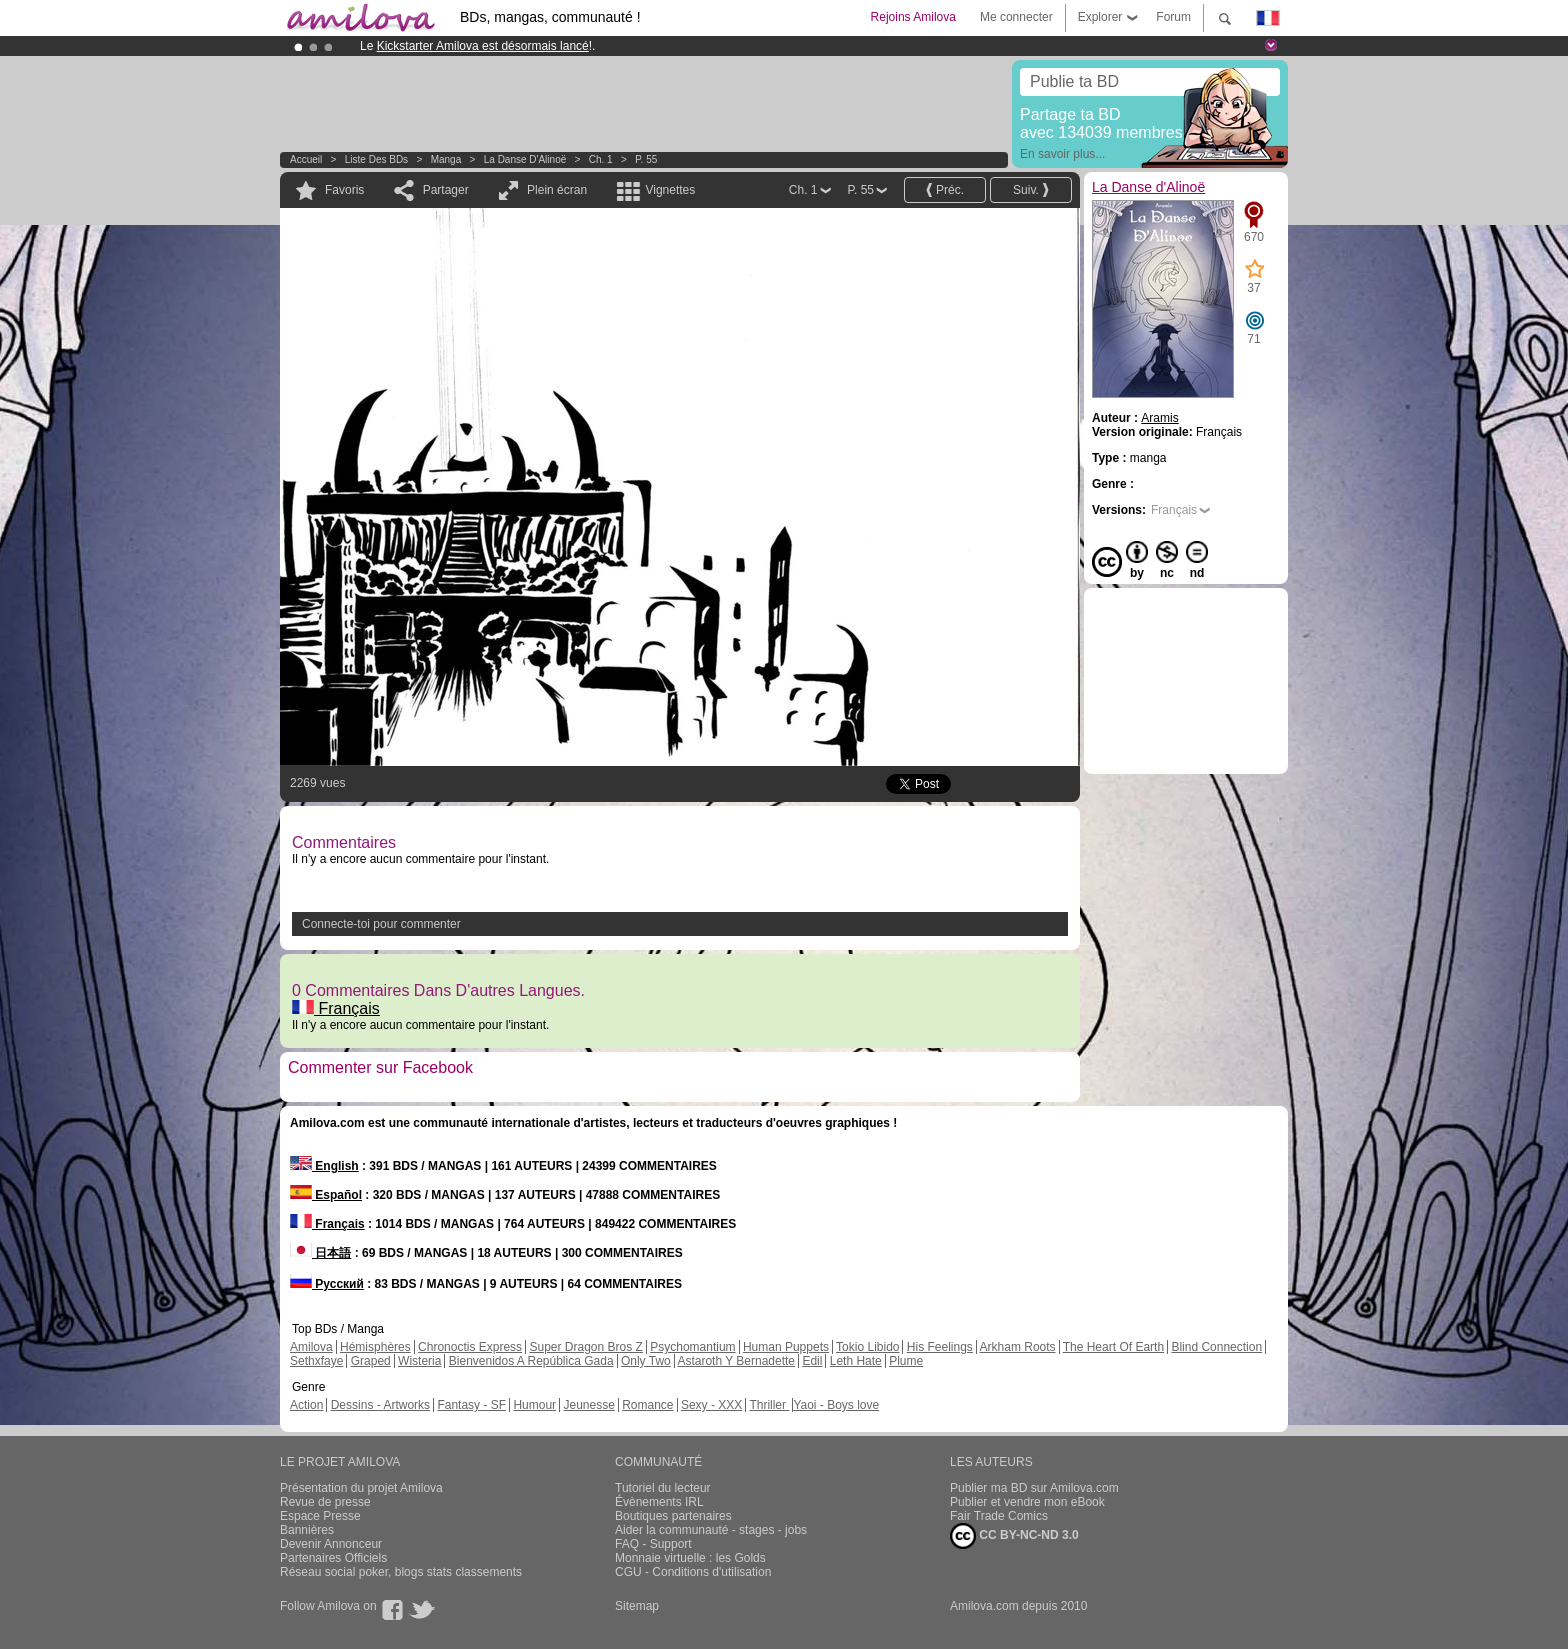 This screenshot has width=1568, height=1649. Describe the element at coordinates (836, 1405) in the screenshot. I see `Yaoi - Boys love` at that location.